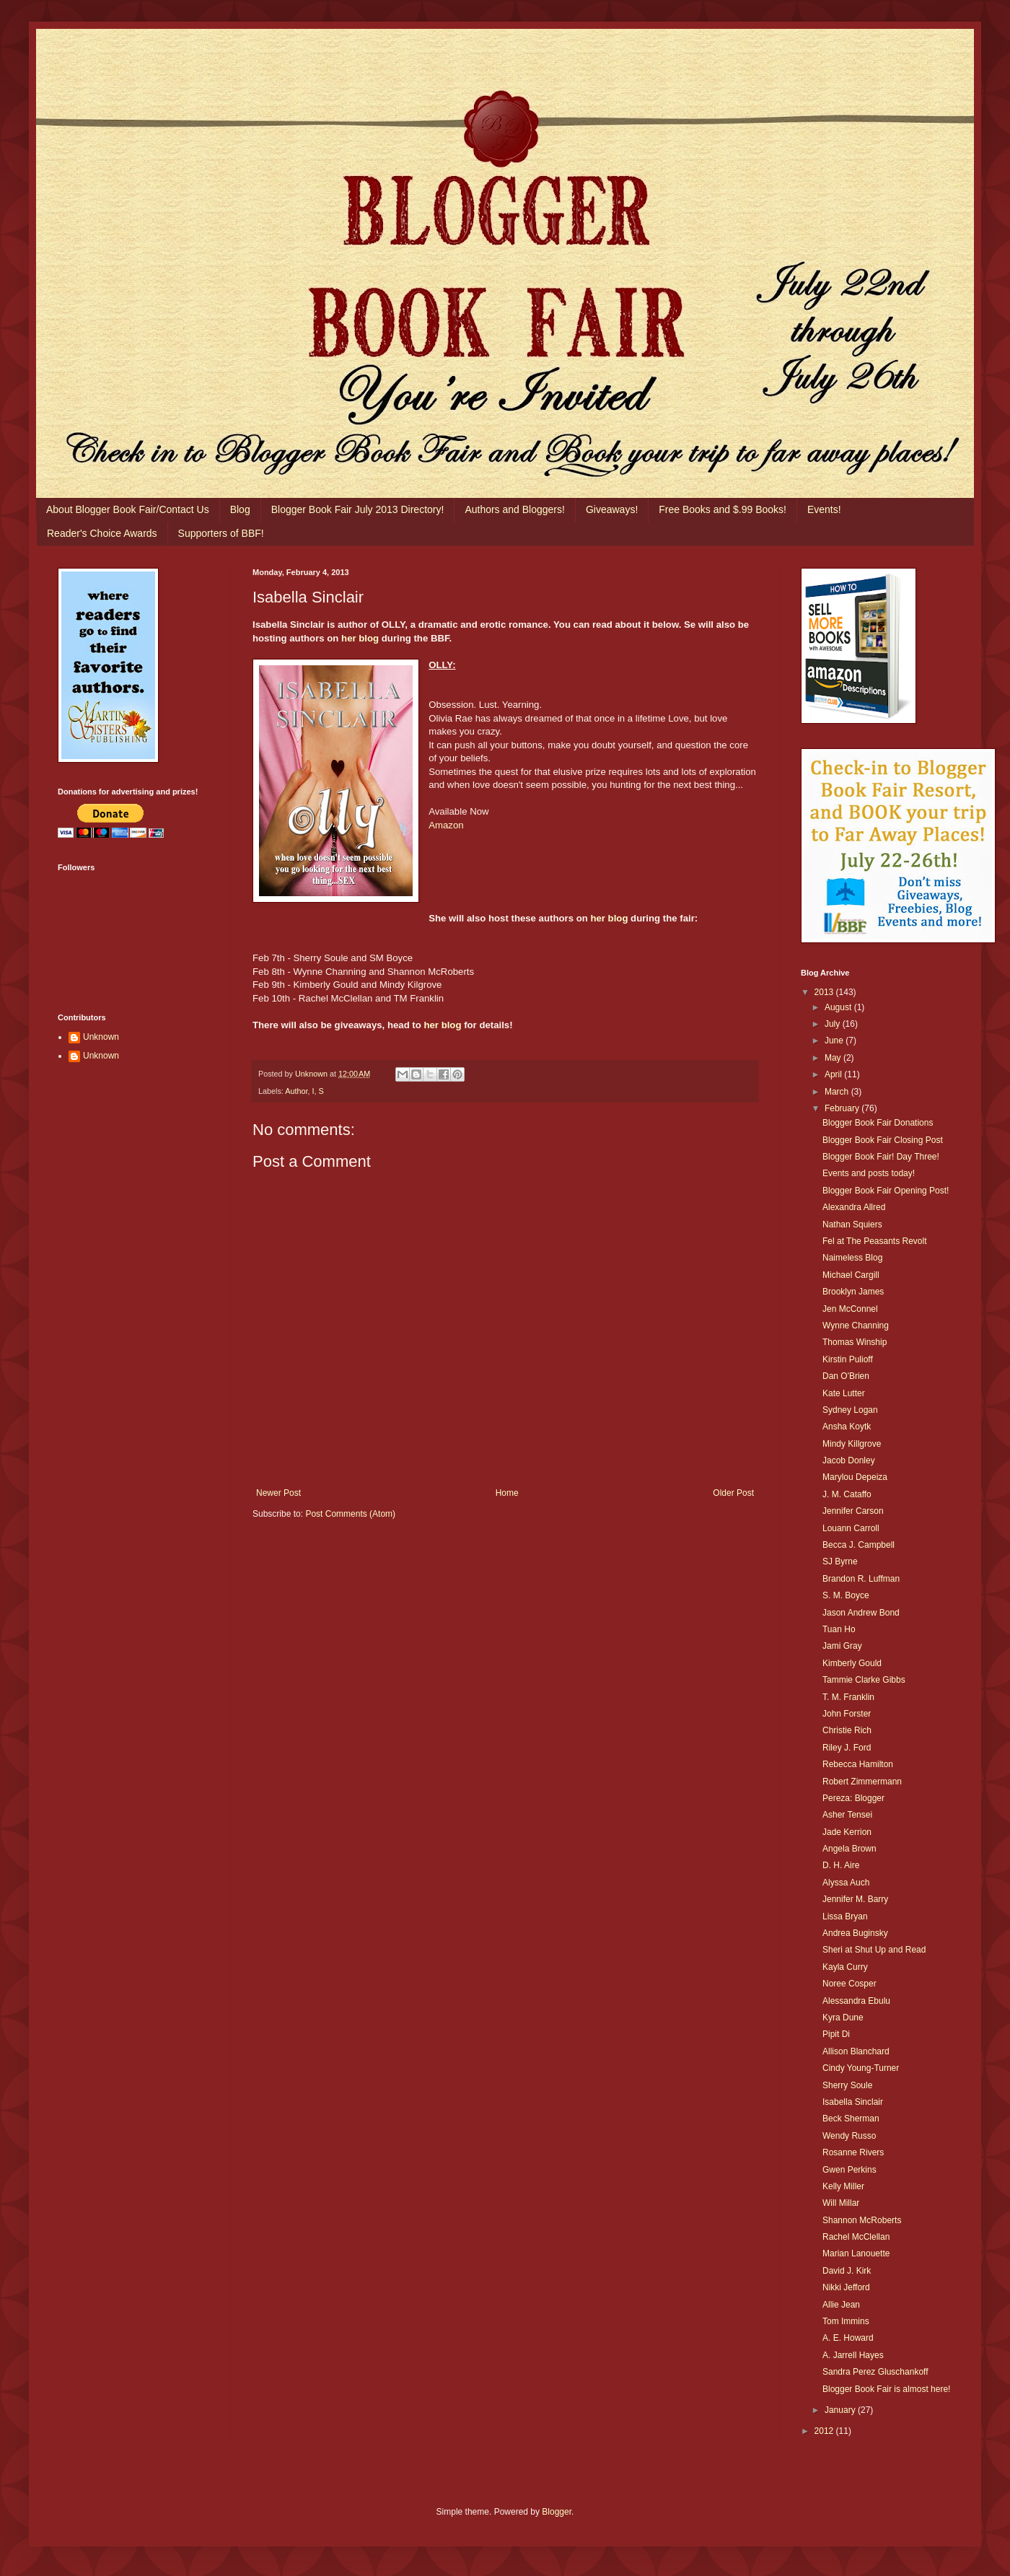 The height and width of the screenshot is (2576, 1010). Describe the element at coordinates (849, 1984) in the screenshot. I see `Noree Cosper` at that location.